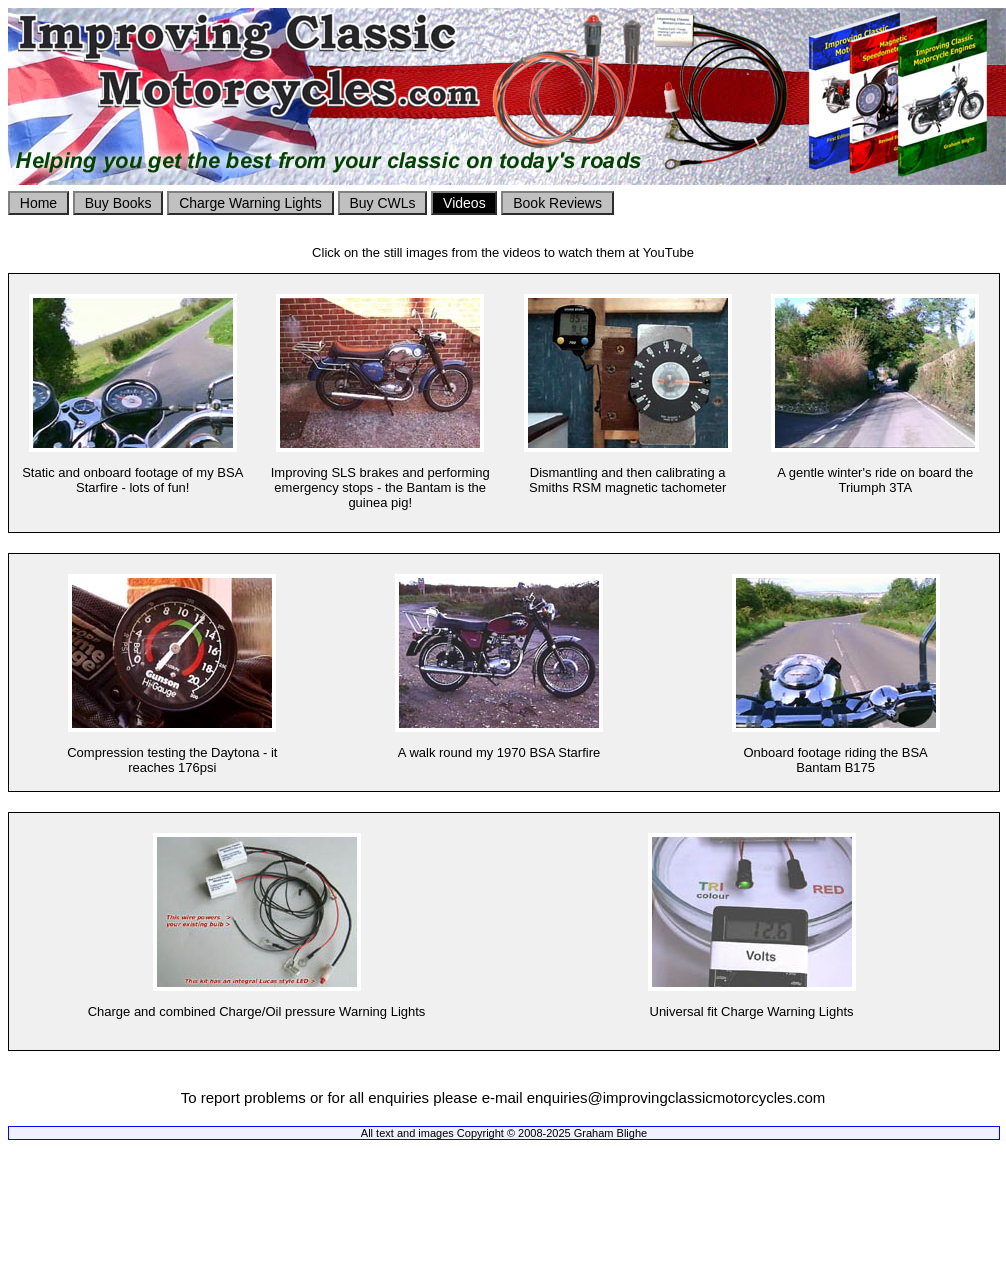 The image size is (1006, 1262). I want to click on Videos, so click(464, 203).